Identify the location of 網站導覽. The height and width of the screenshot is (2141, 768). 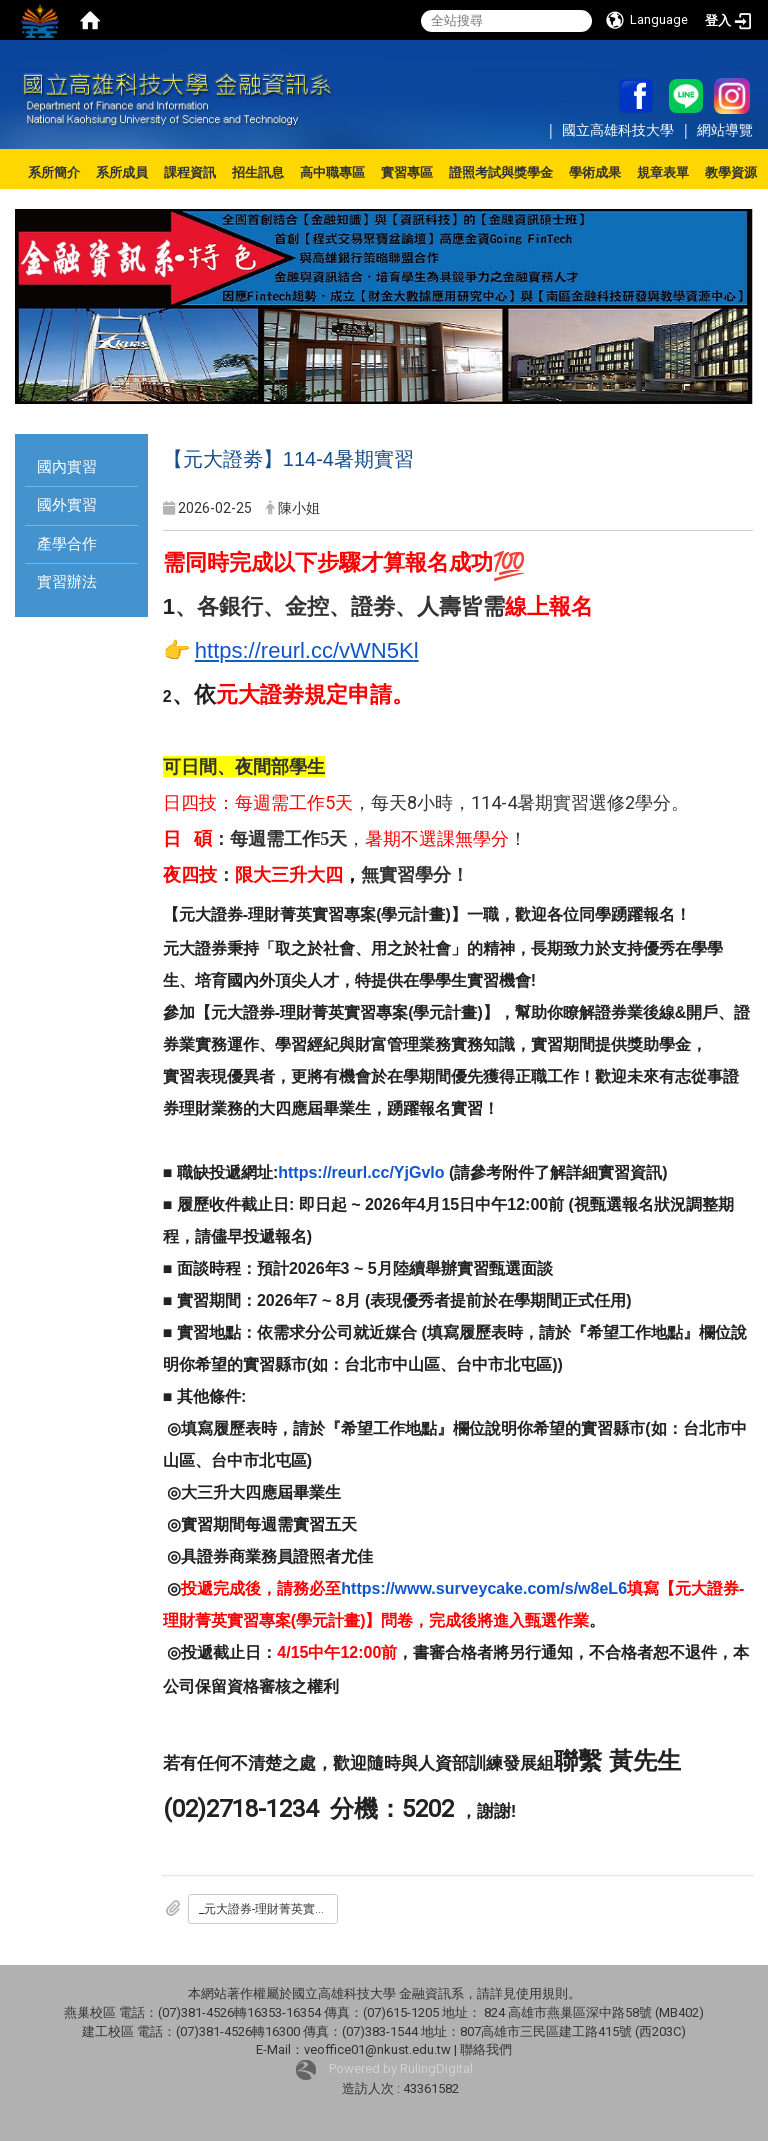
(725, 129).